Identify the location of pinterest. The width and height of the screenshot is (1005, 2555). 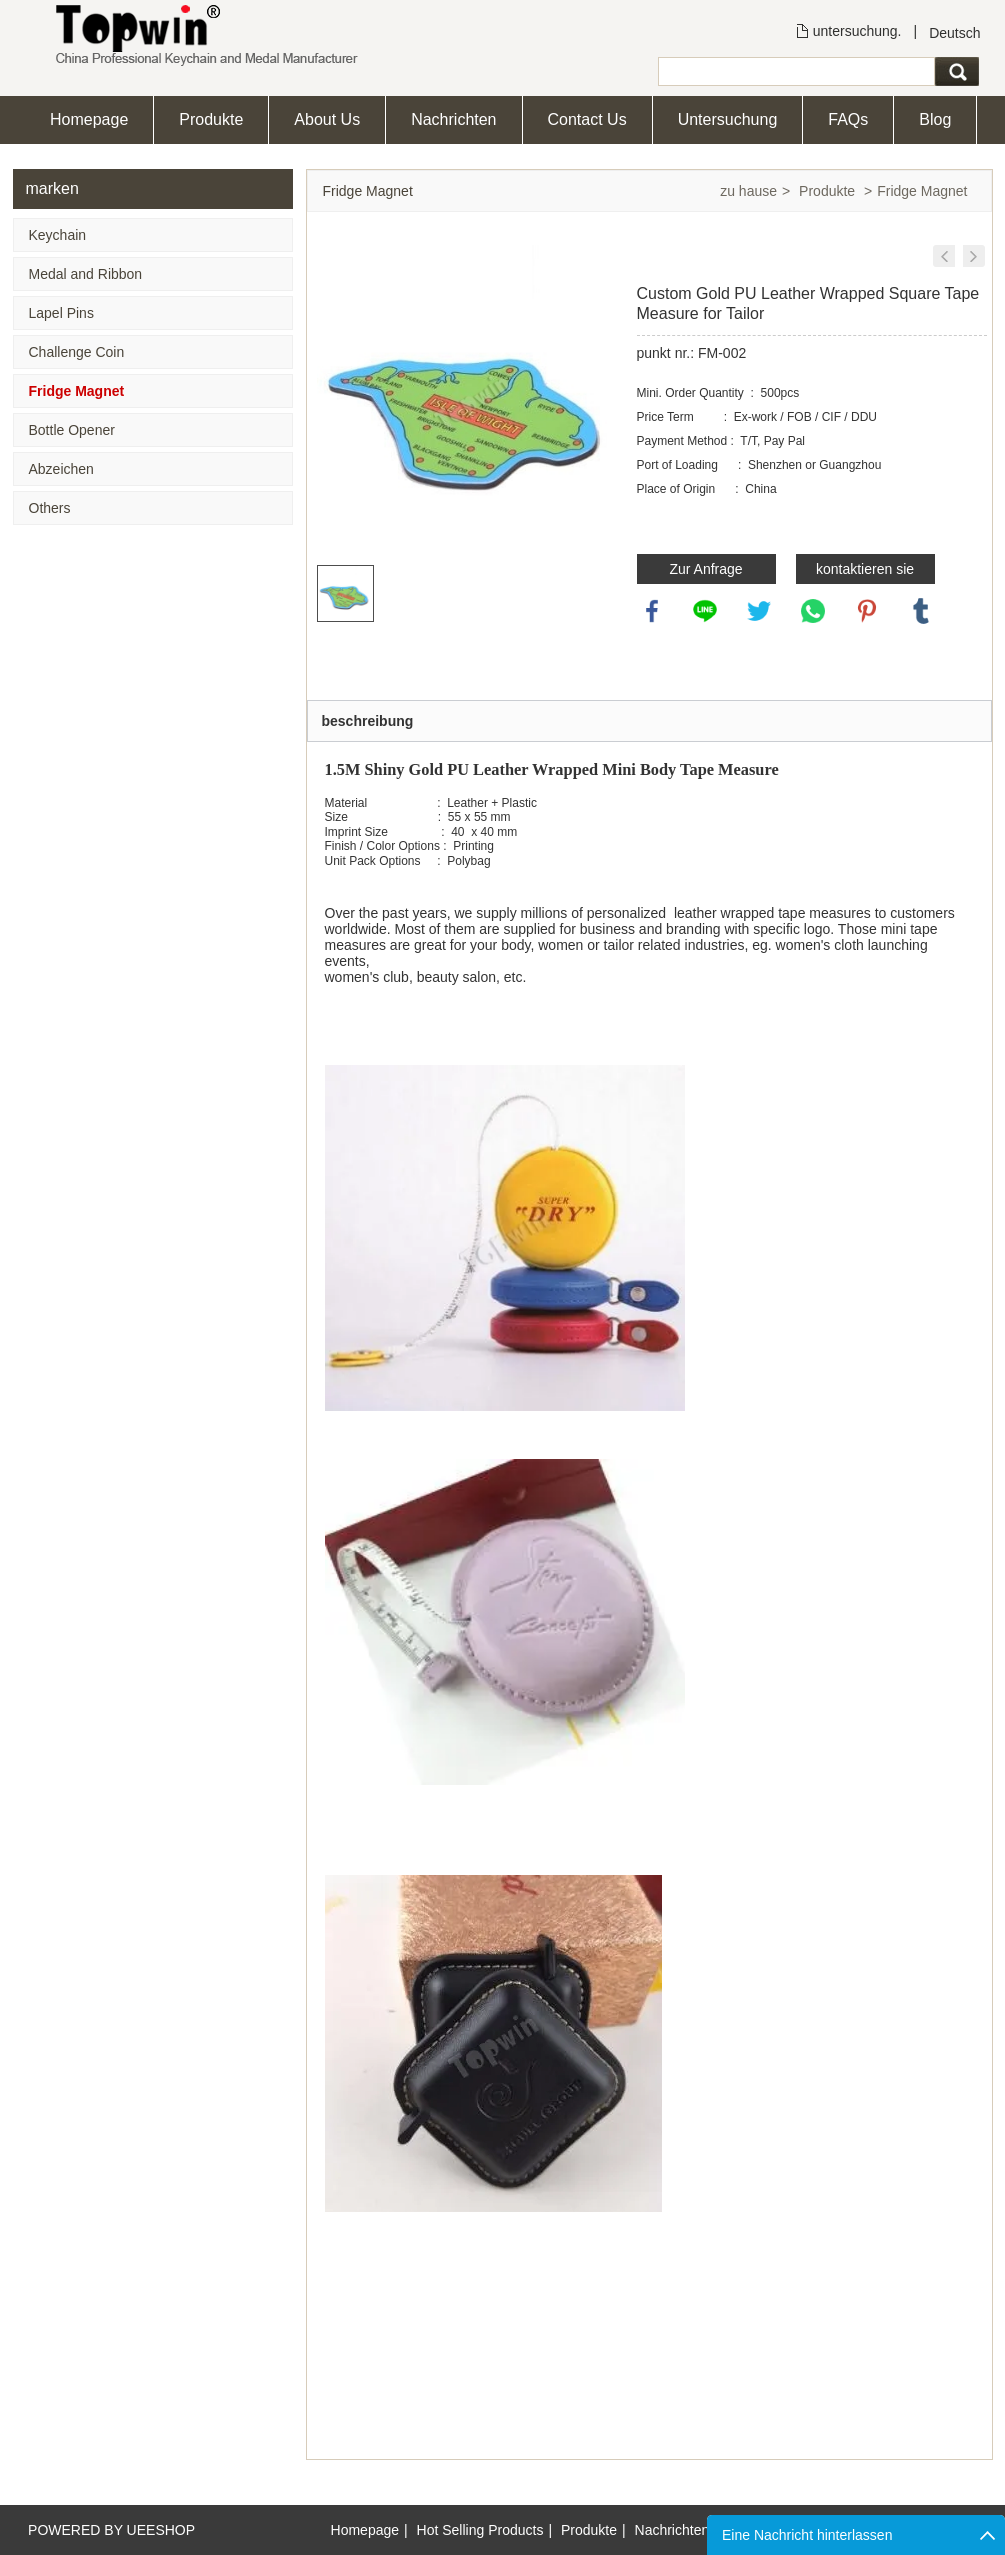
(867, 611).